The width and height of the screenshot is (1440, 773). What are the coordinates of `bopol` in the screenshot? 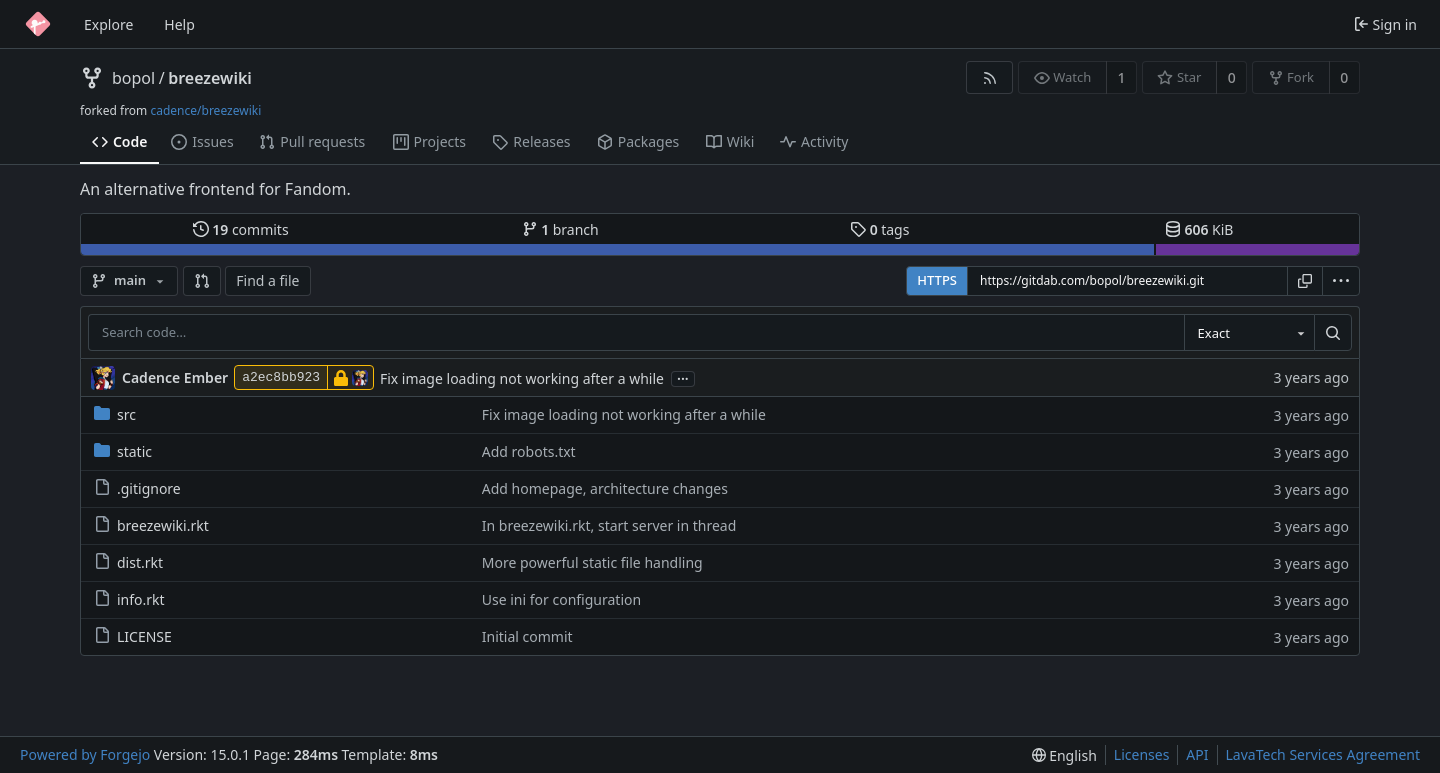 It's located at (133, 78).